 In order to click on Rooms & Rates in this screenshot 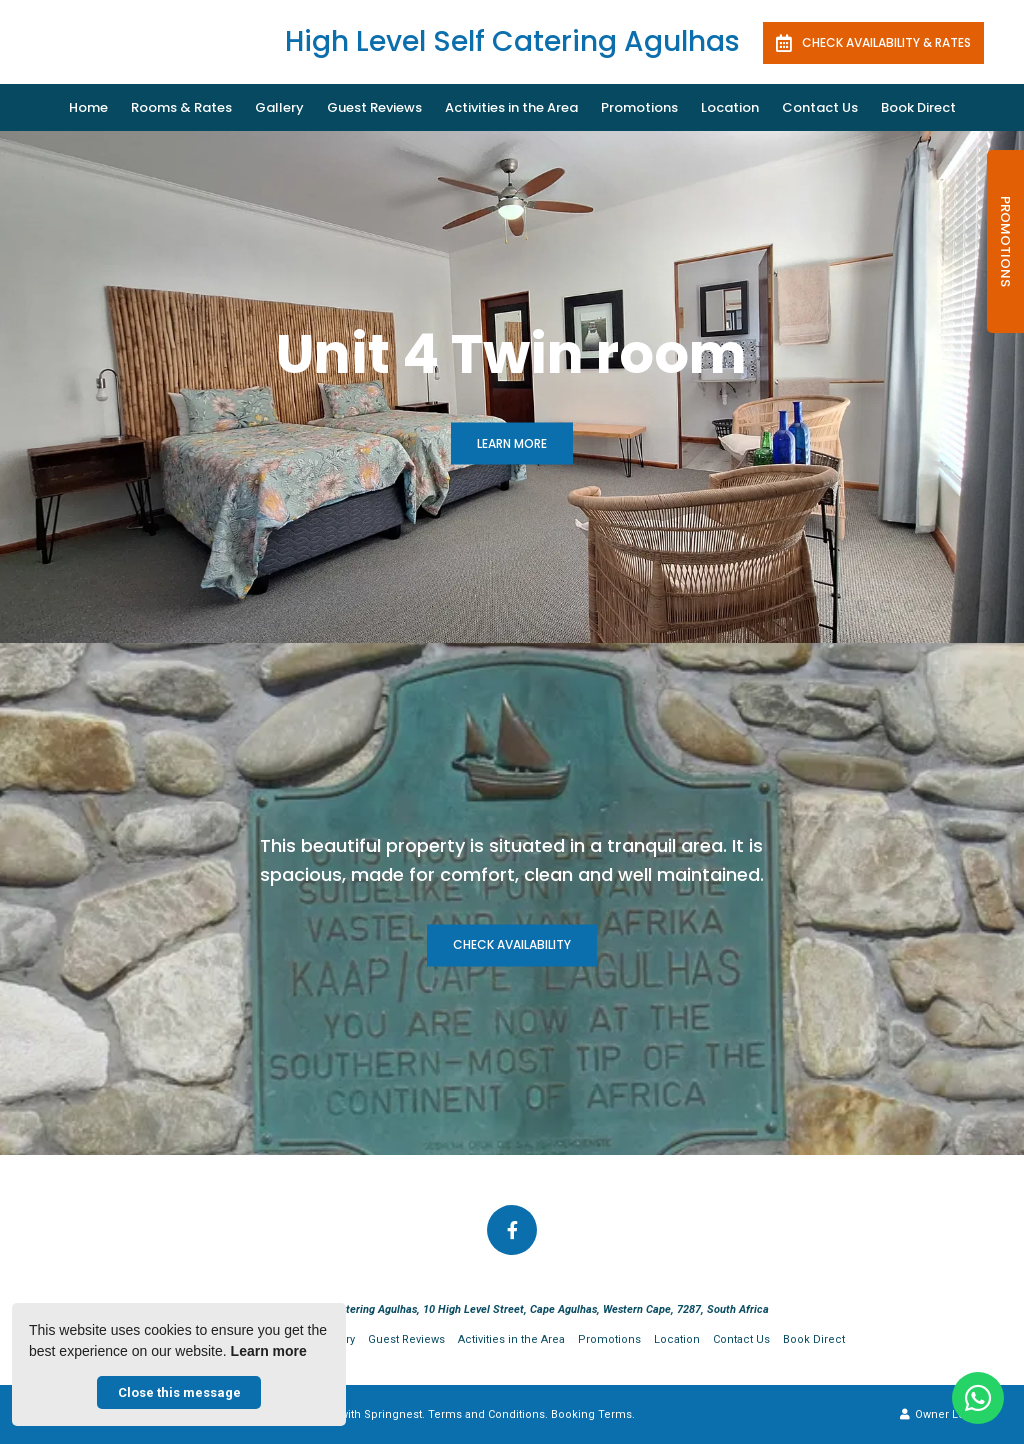, I will do `click(181, 107)`.